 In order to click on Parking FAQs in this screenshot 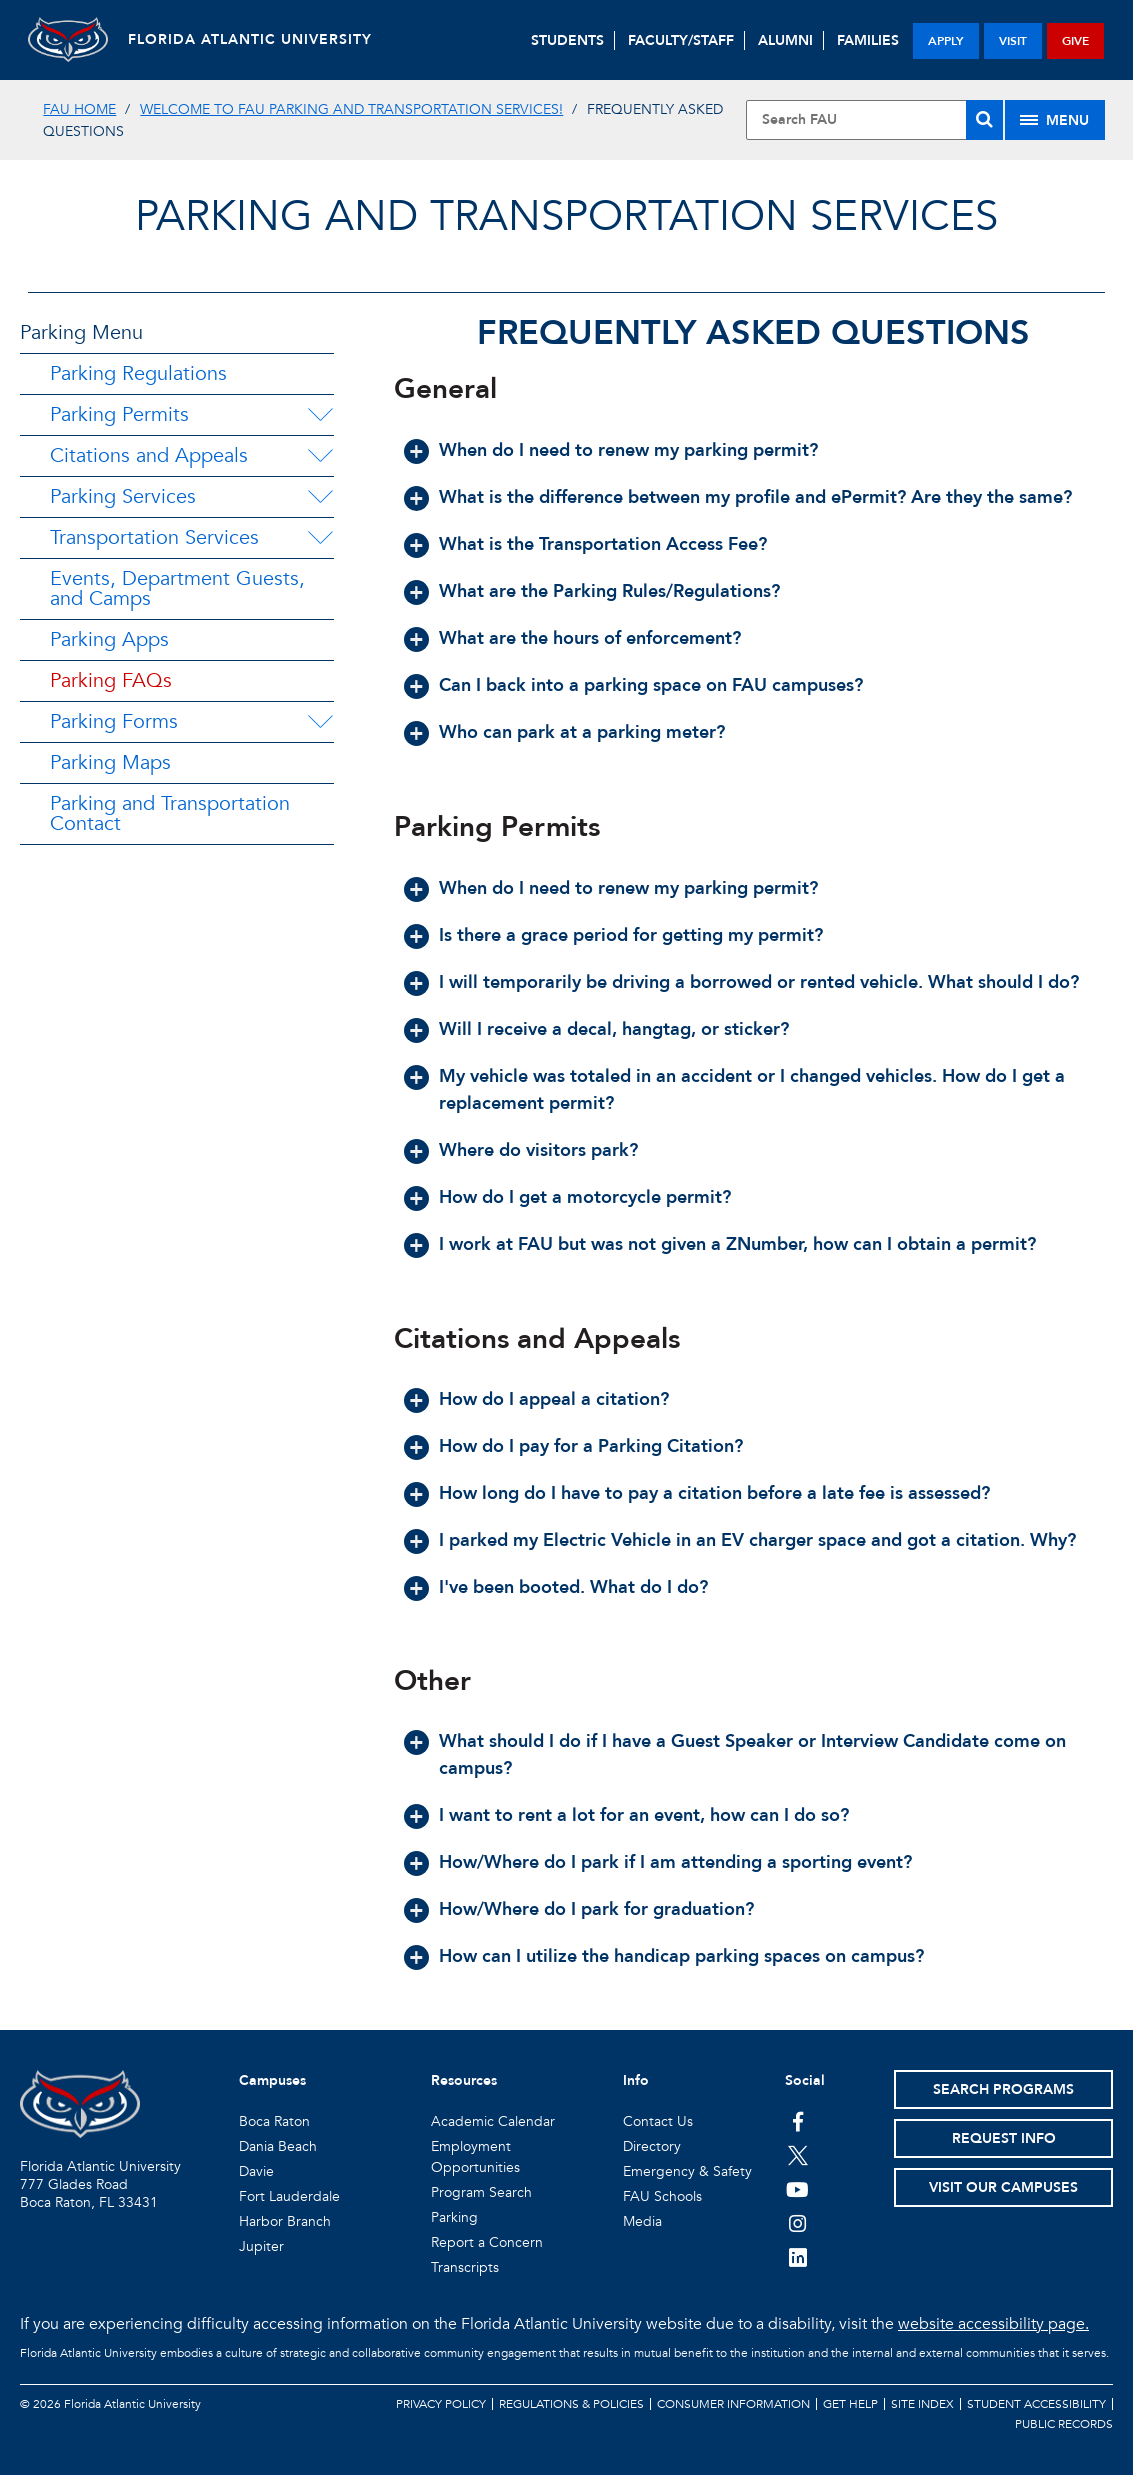, I will do `click(111, 680)`.